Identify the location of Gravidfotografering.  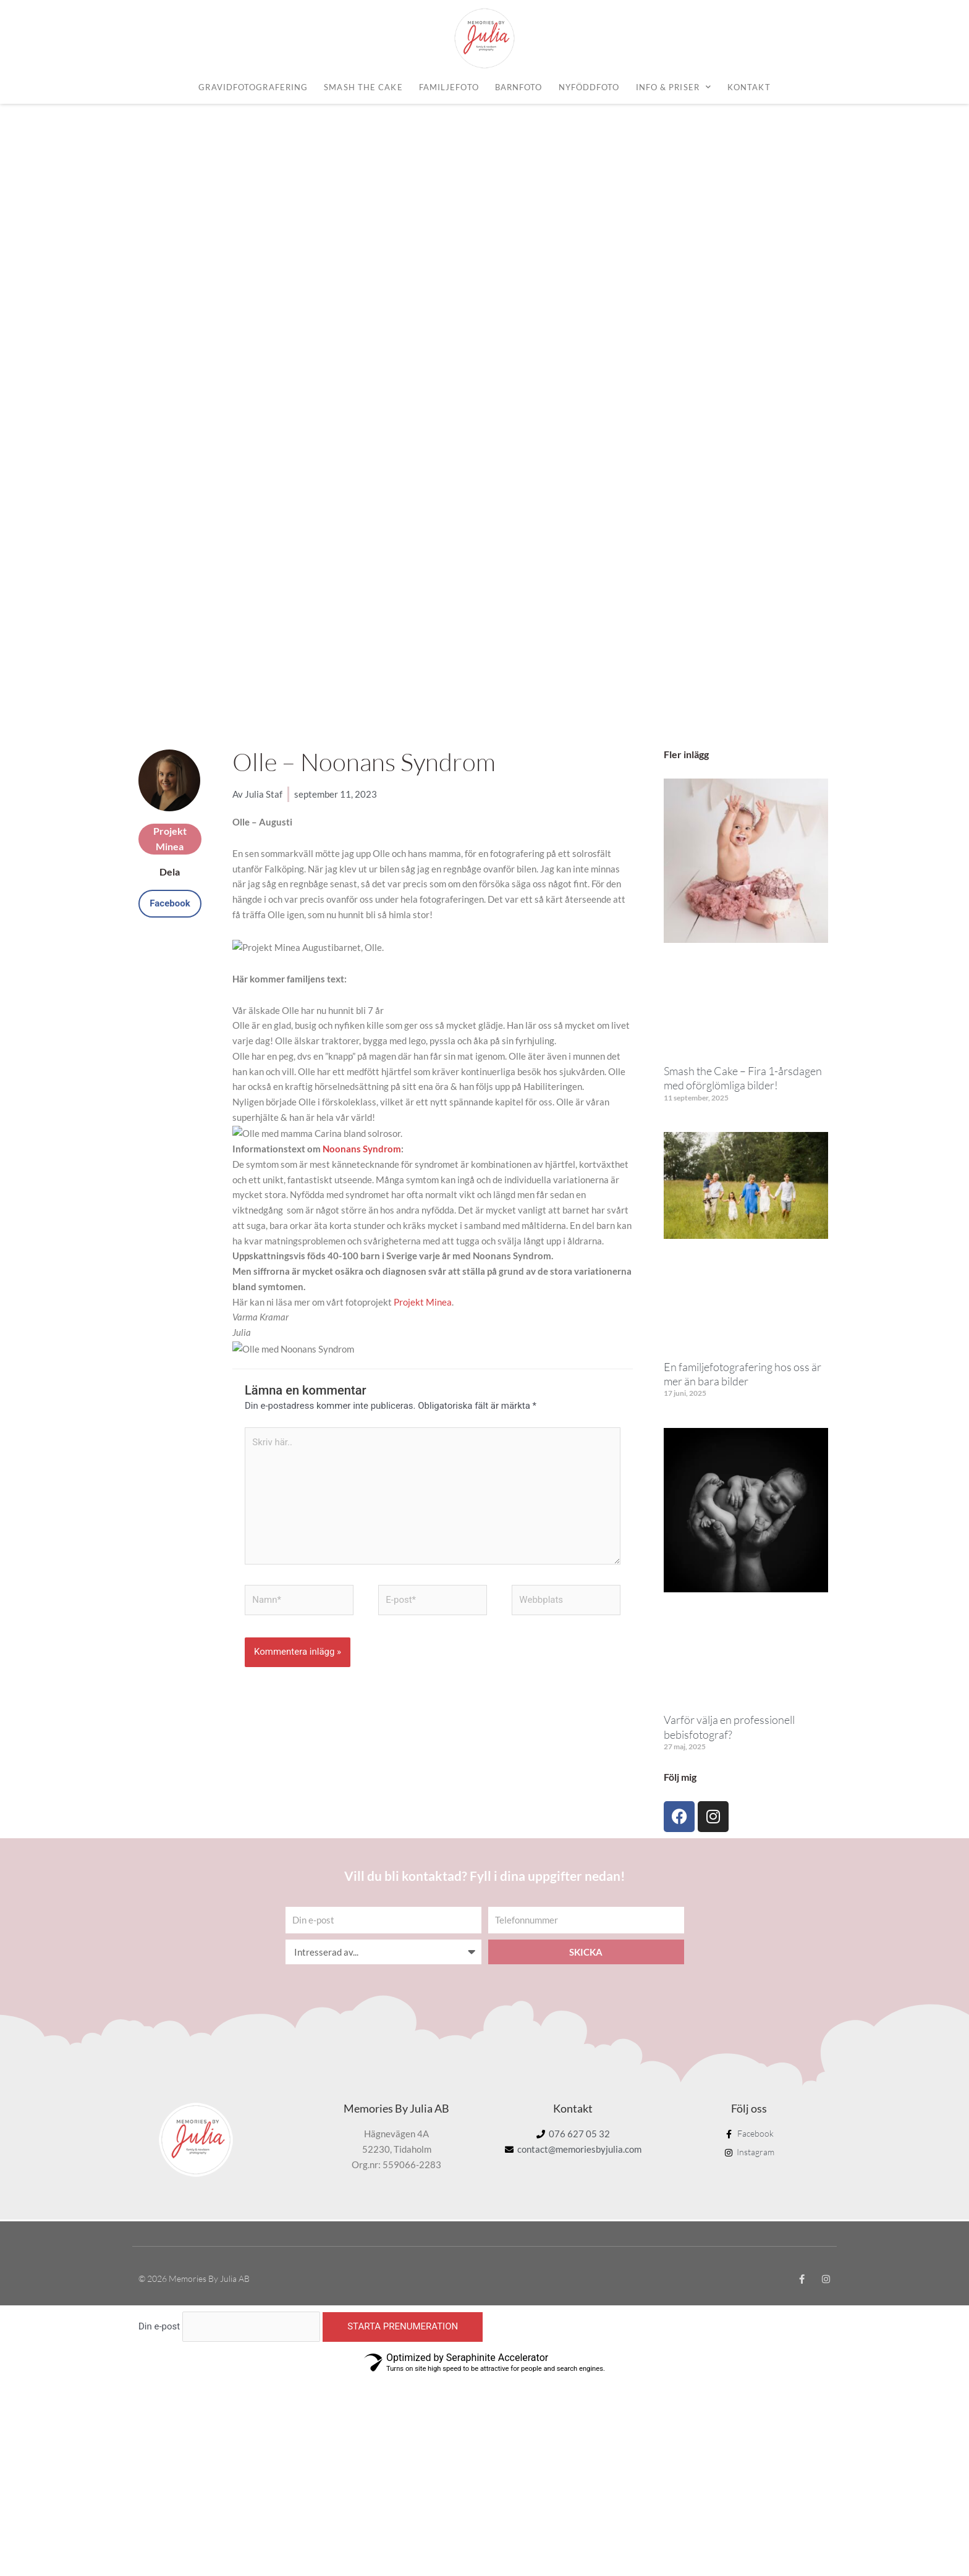
(253, 87).